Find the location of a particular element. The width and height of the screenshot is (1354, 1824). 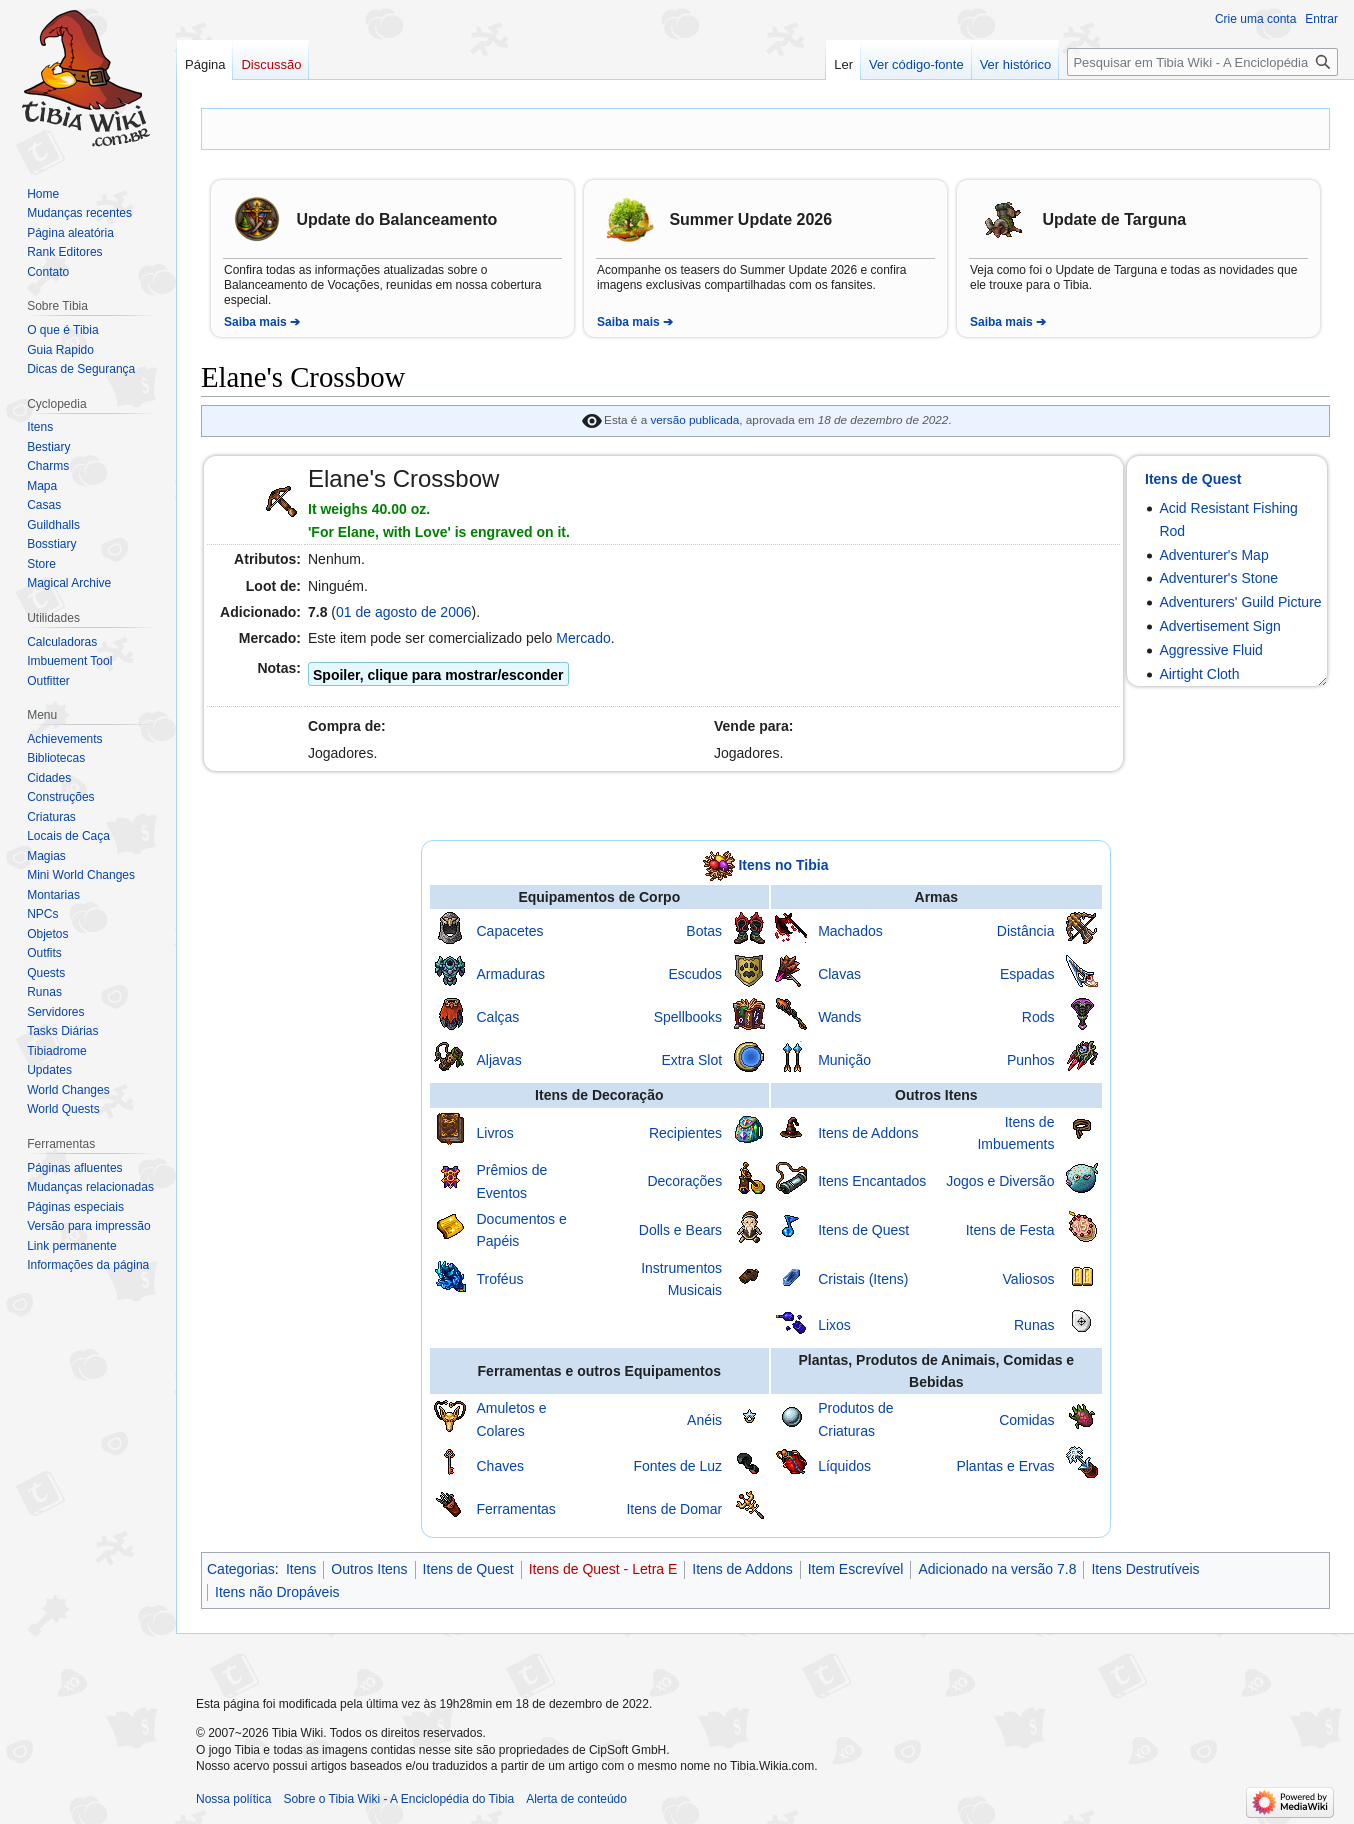

Plantas e Ervas is located at coordinates (1005, 1466).